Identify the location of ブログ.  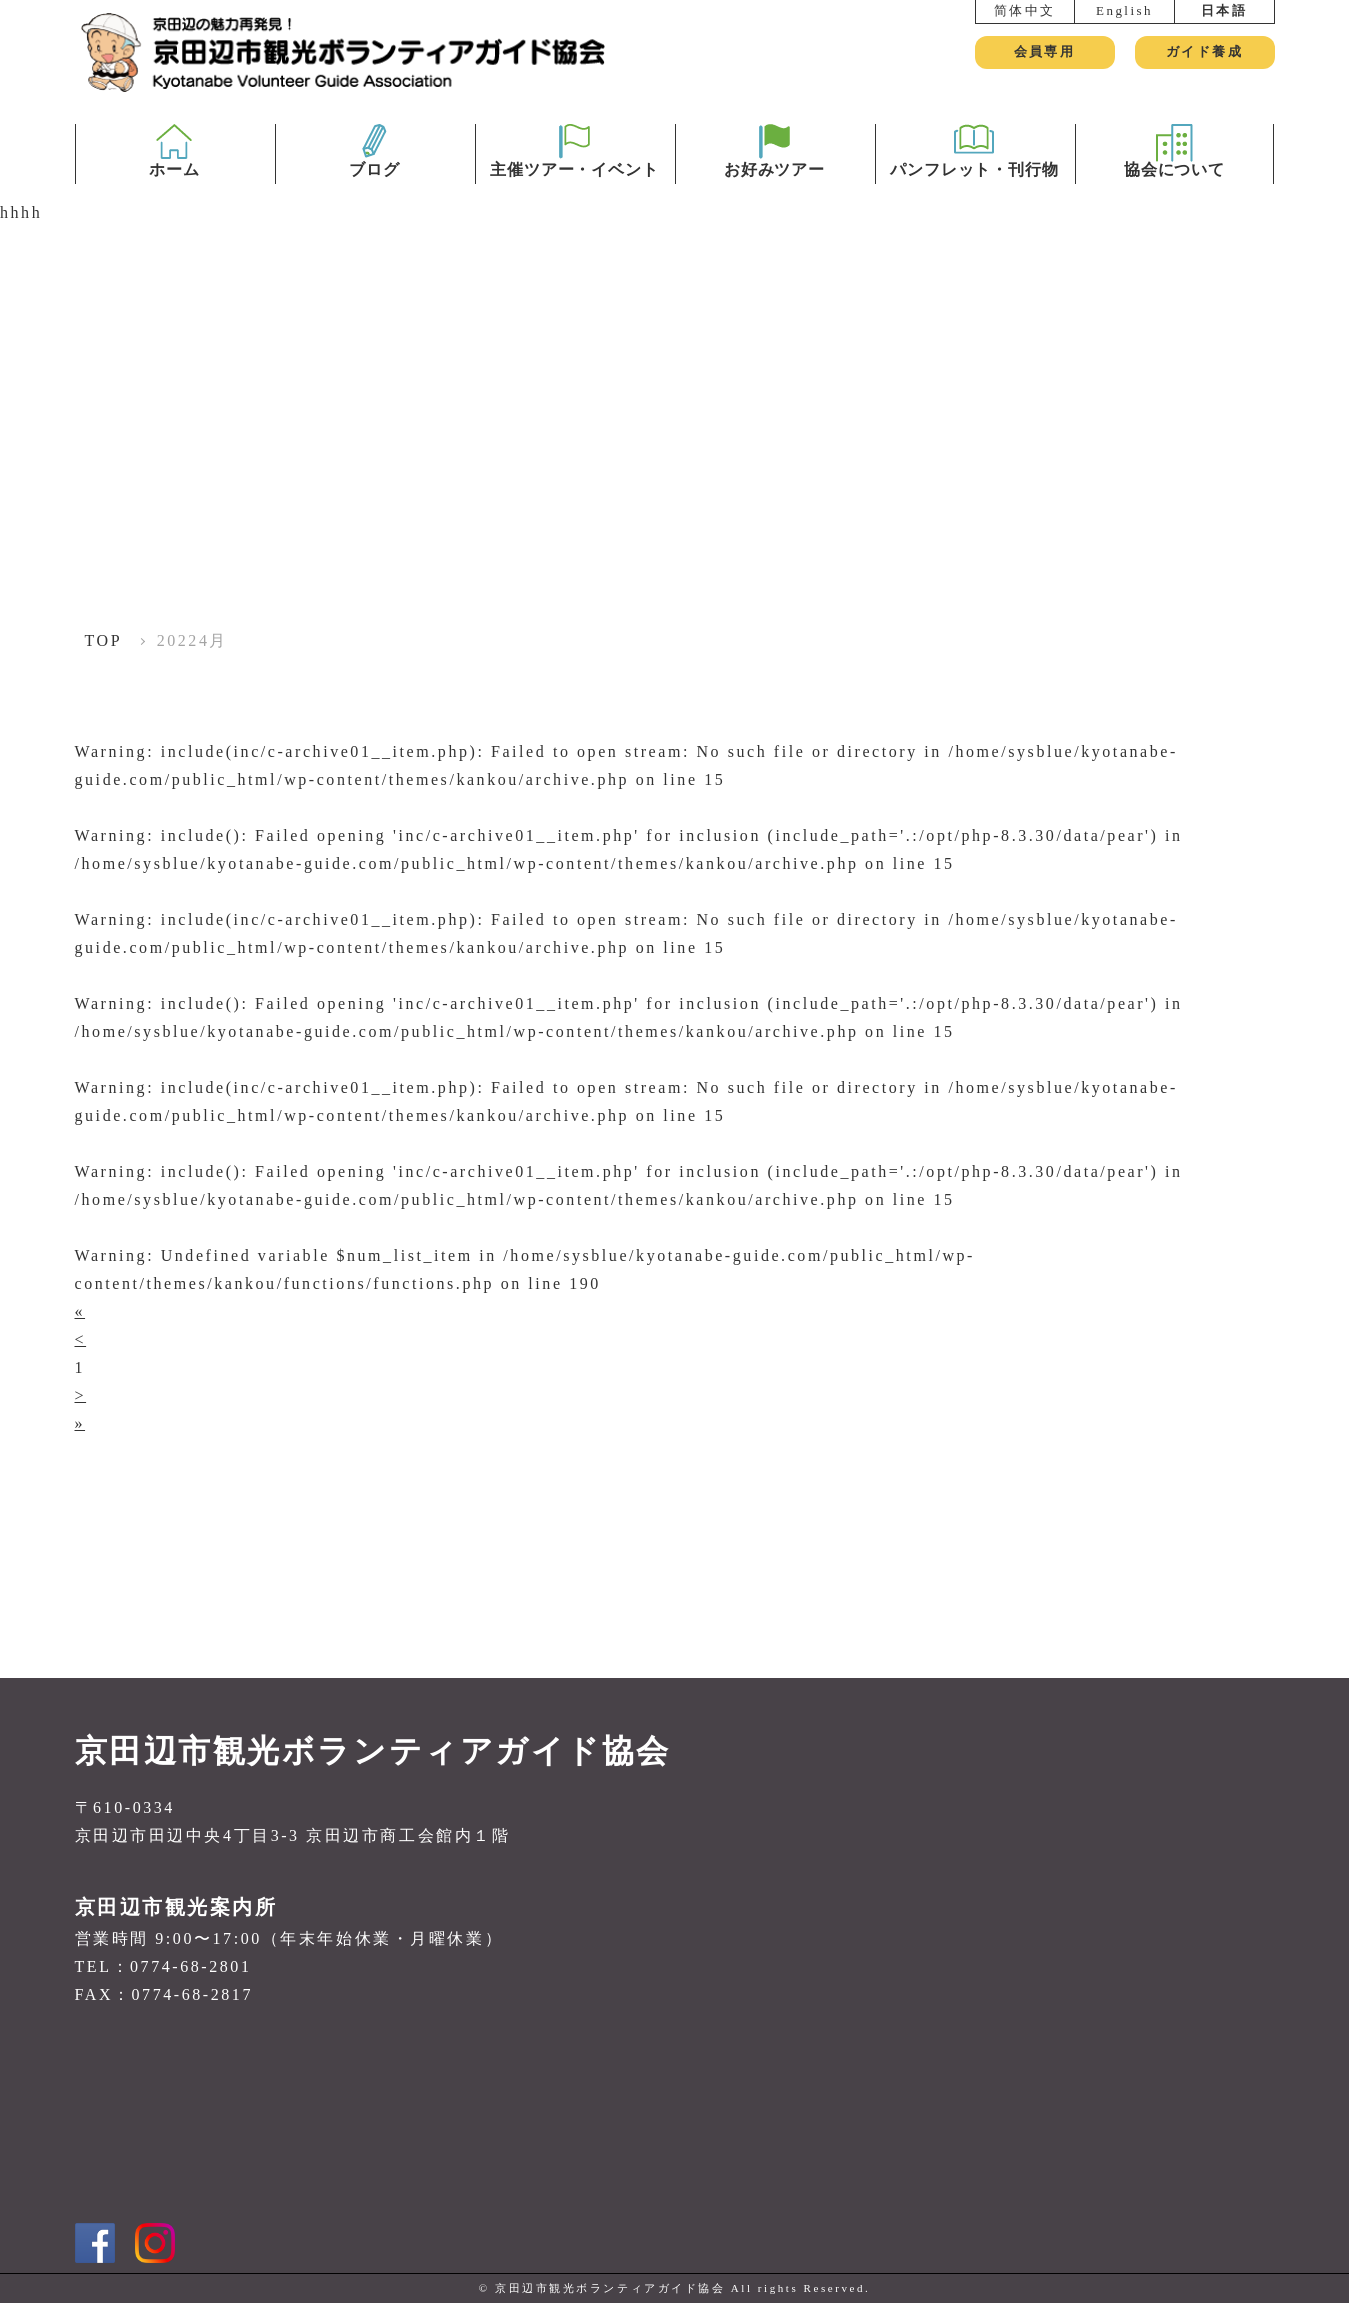
(374, 182).